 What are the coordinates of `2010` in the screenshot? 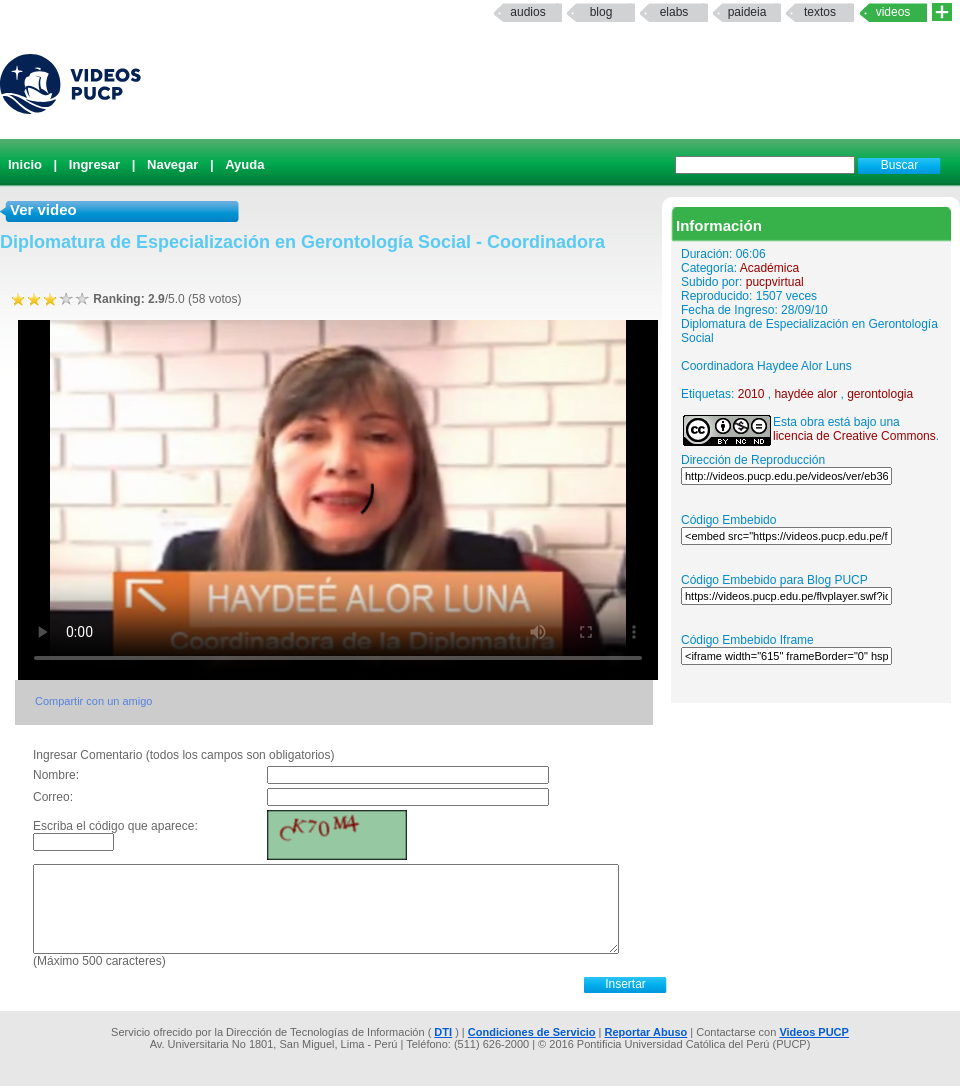 It's located at (751, 394).